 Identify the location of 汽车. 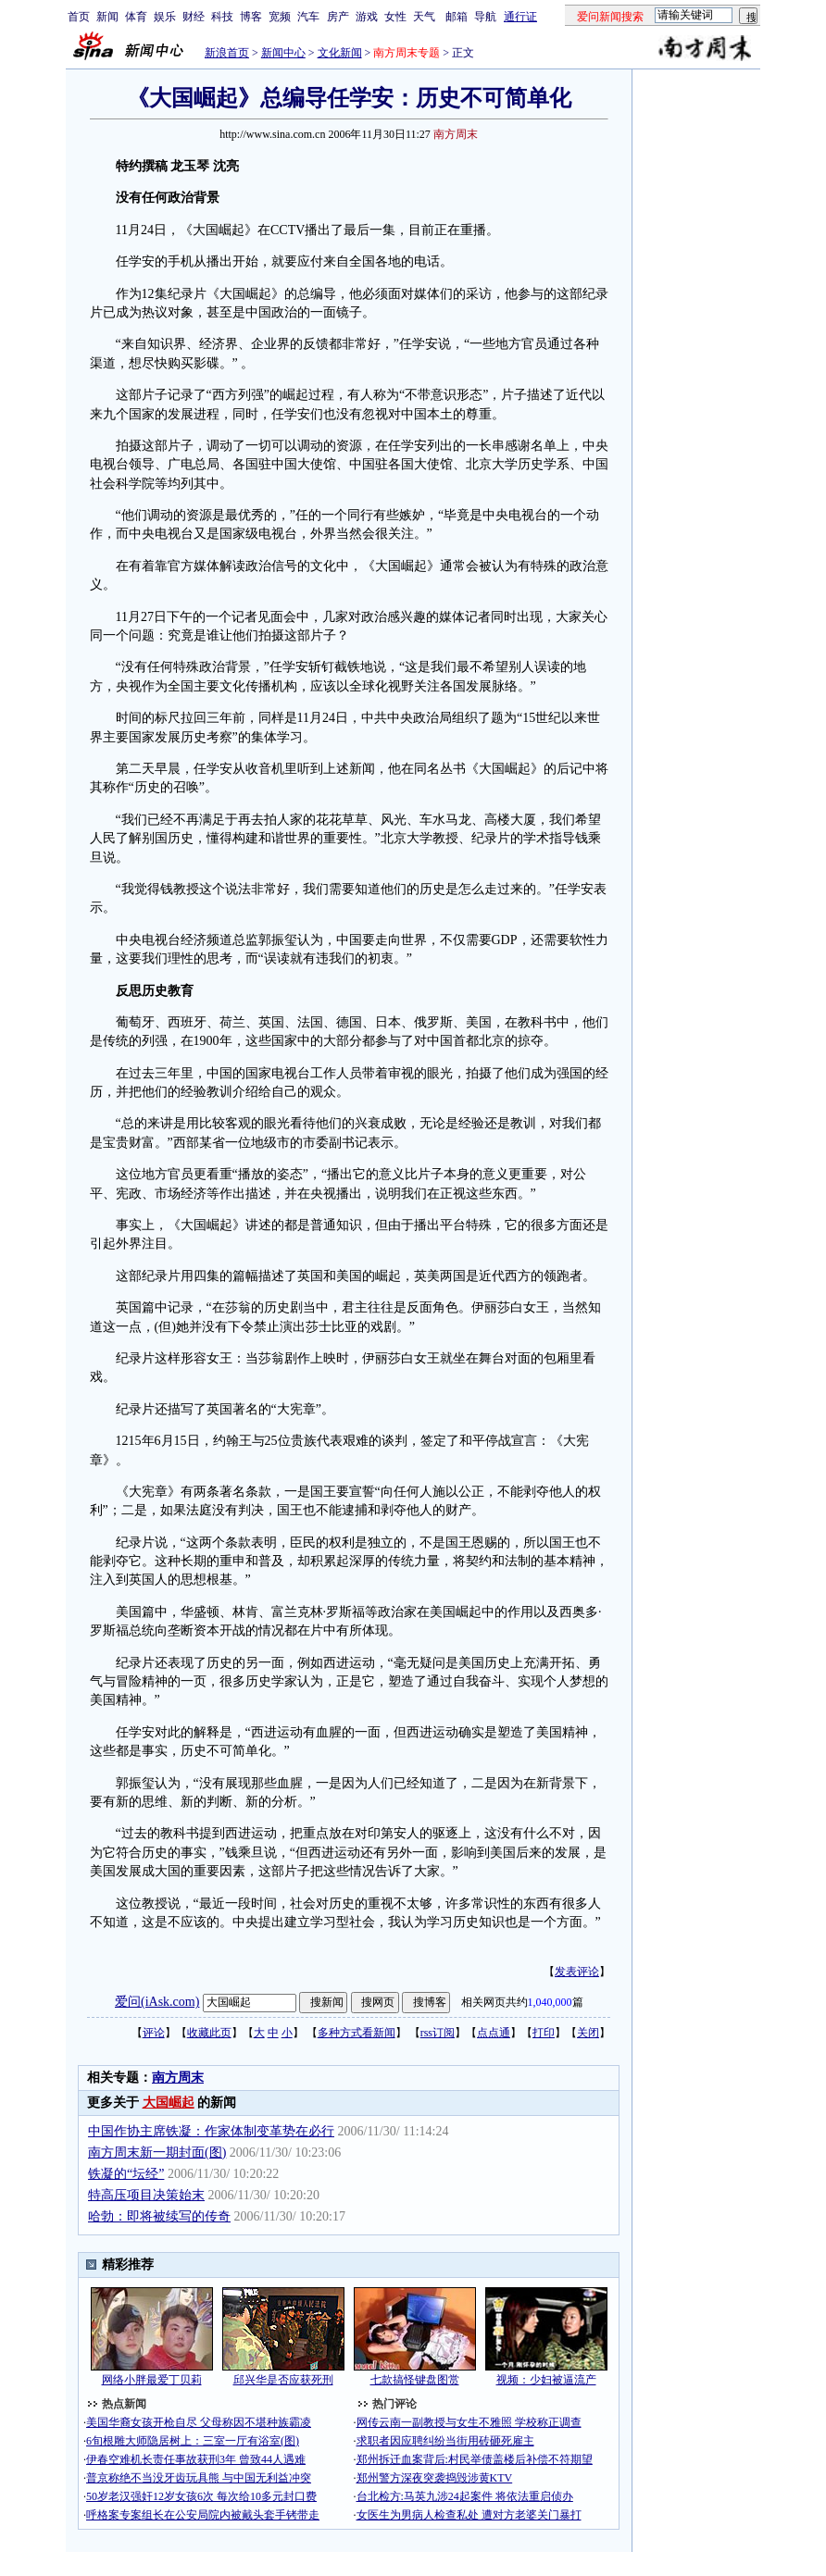
(308, 16).